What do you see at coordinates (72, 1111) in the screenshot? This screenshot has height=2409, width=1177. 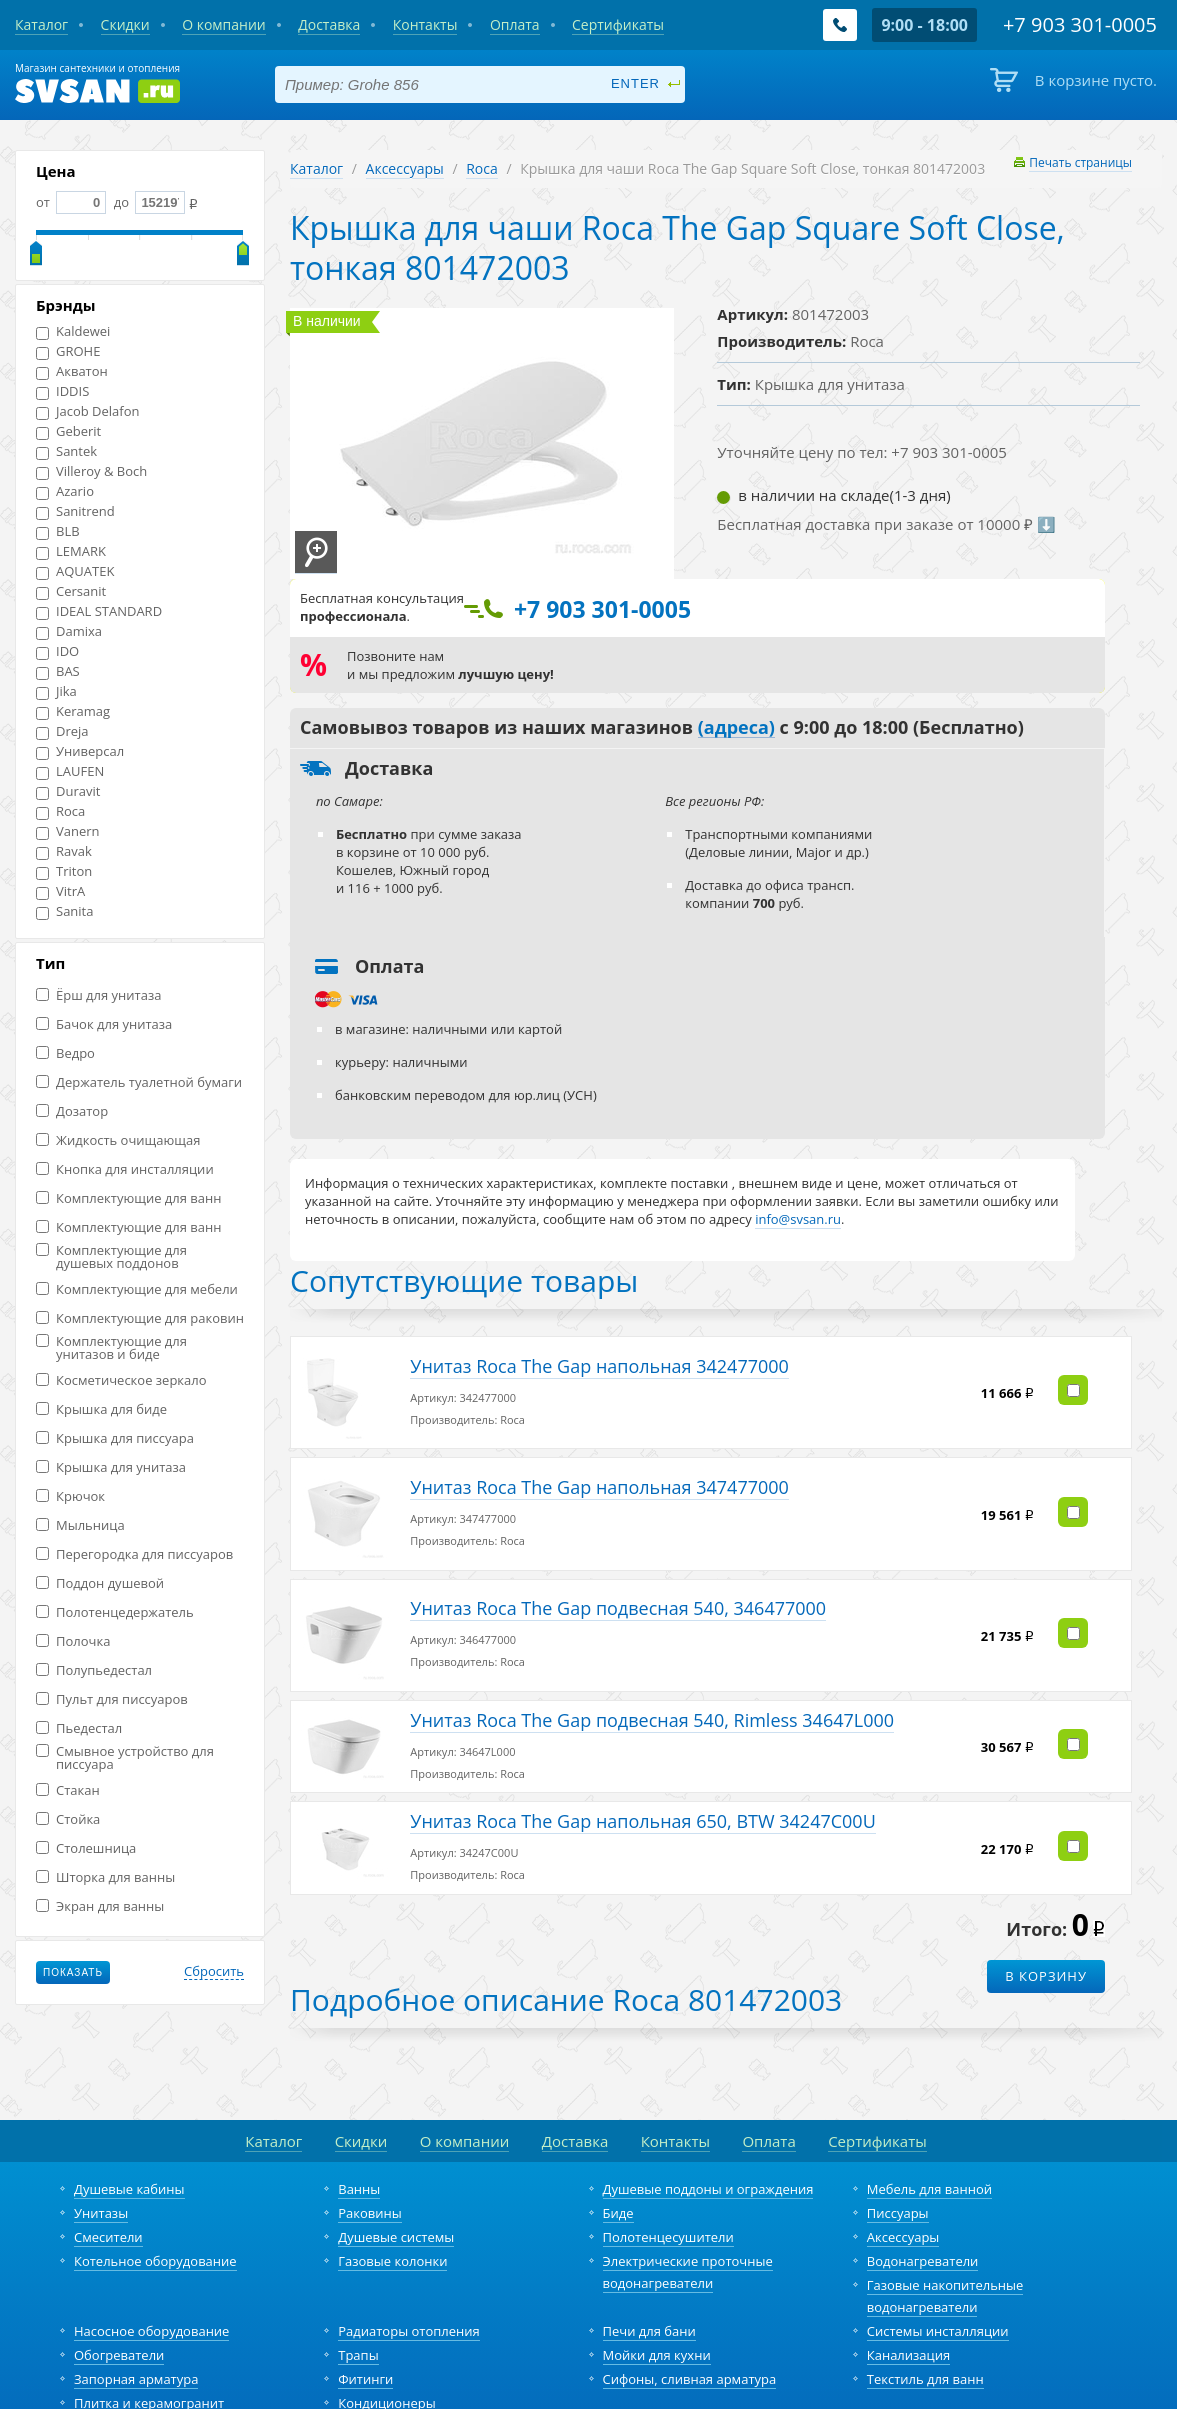 I see `Дозатор` at bounding box center [72, 1111].